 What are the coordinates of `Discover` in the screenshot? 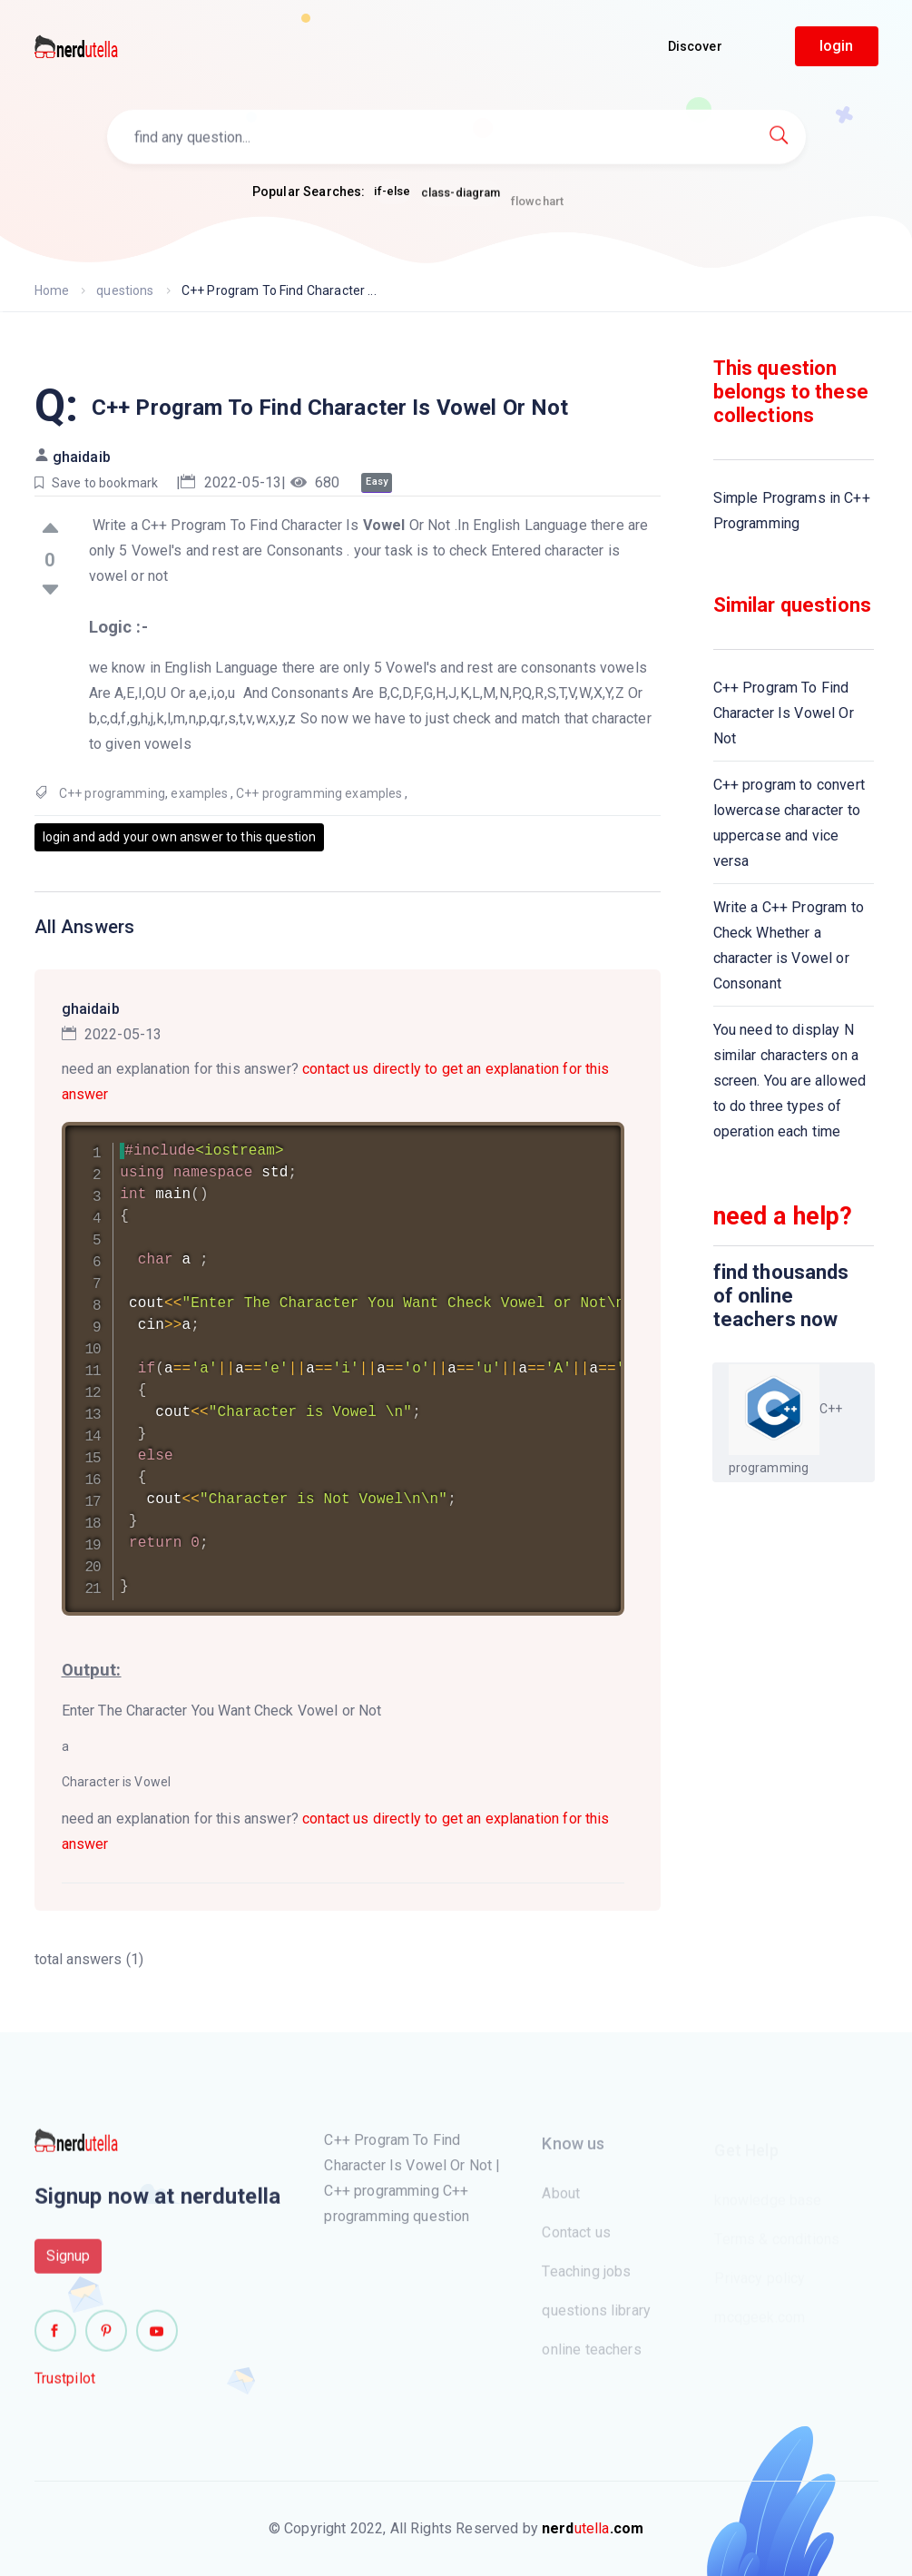 It's located at (695, 46).